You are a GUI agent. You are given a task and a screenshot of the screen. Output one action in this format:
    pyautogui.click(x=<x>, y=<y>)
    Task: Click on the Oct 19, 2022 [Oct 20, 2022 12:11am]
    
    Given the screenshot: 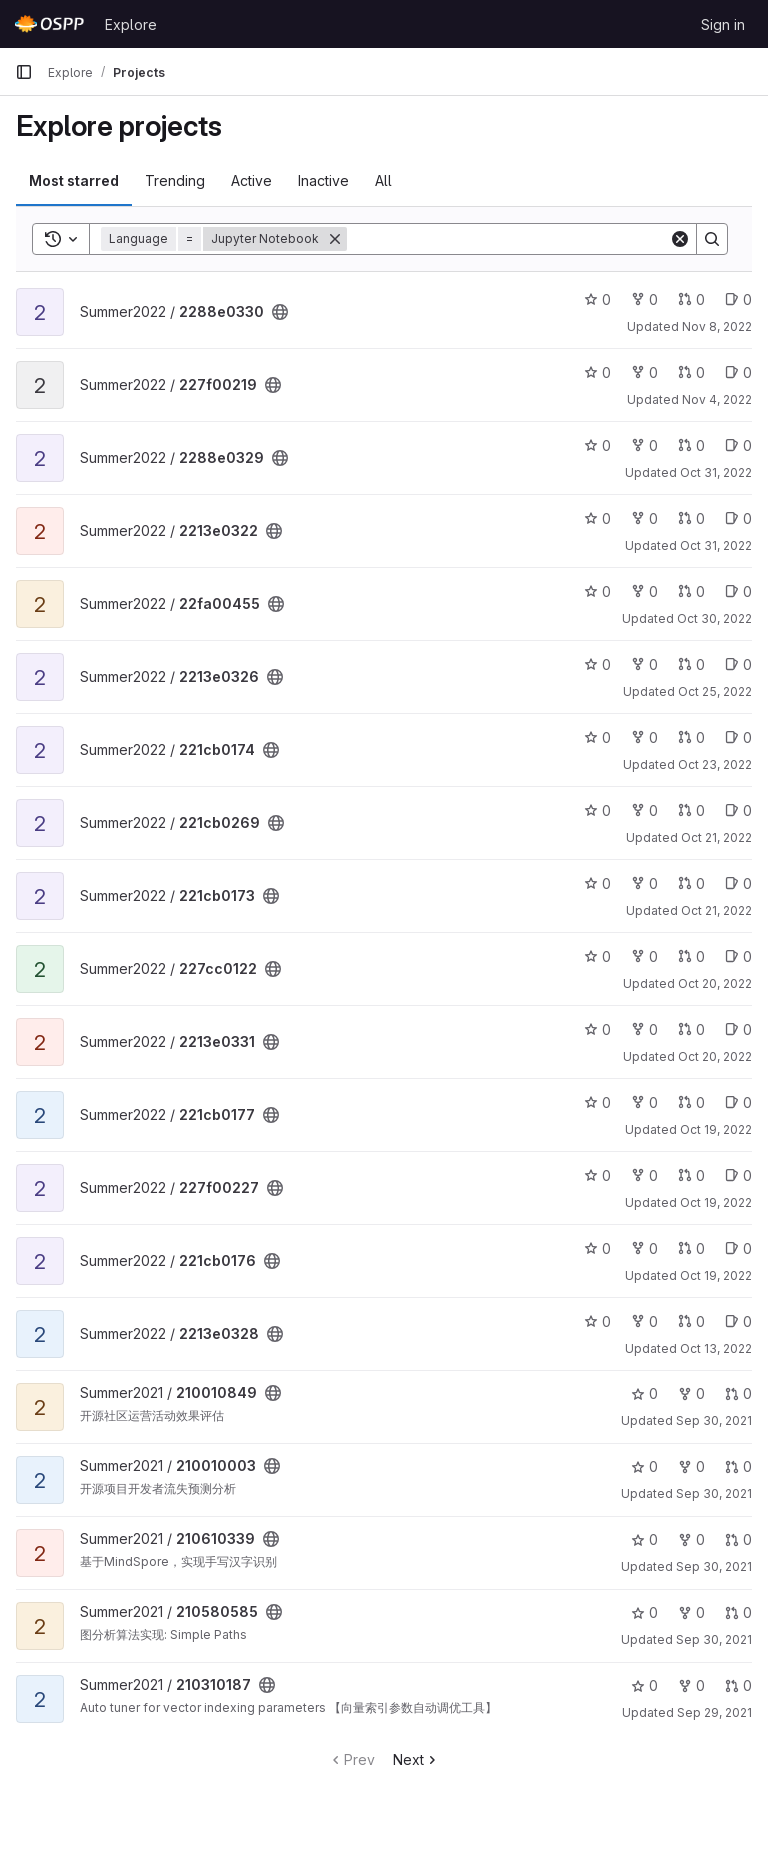 What is the action you would take?
    pyautogui.click(x=716, y=1202)
    